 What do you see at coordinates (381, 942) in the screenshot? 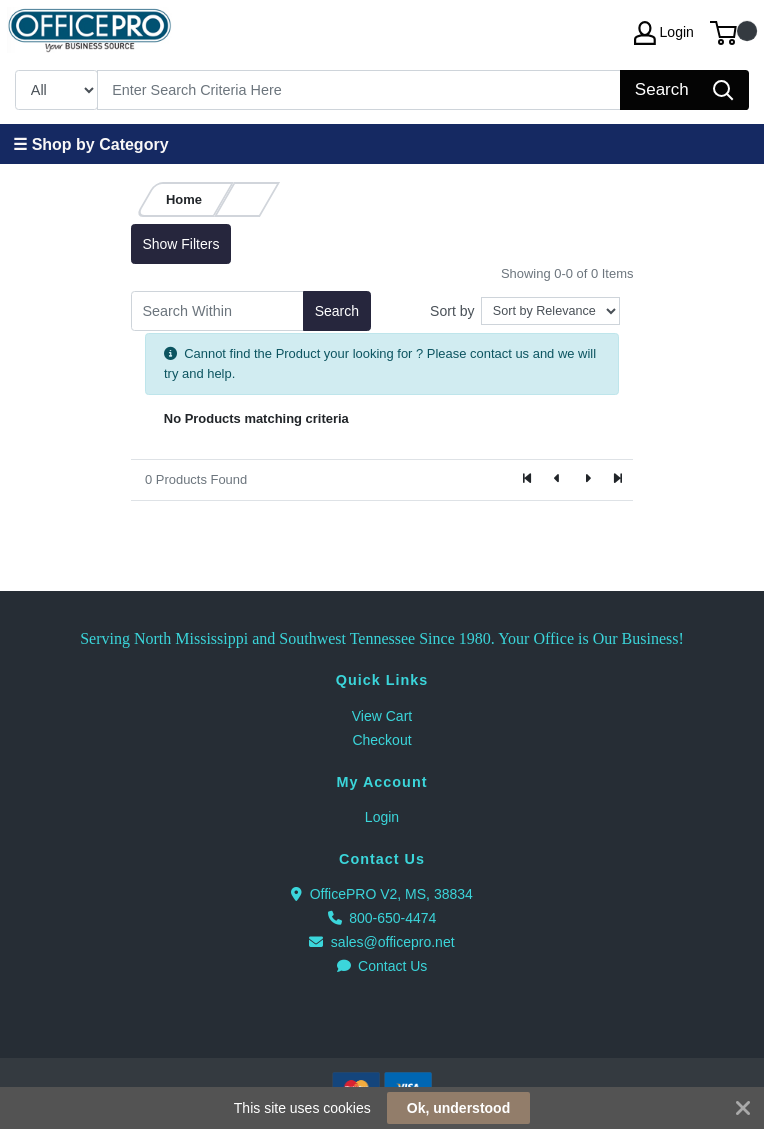
I see `sales@officepro.net` at bounding box center [381, 942].